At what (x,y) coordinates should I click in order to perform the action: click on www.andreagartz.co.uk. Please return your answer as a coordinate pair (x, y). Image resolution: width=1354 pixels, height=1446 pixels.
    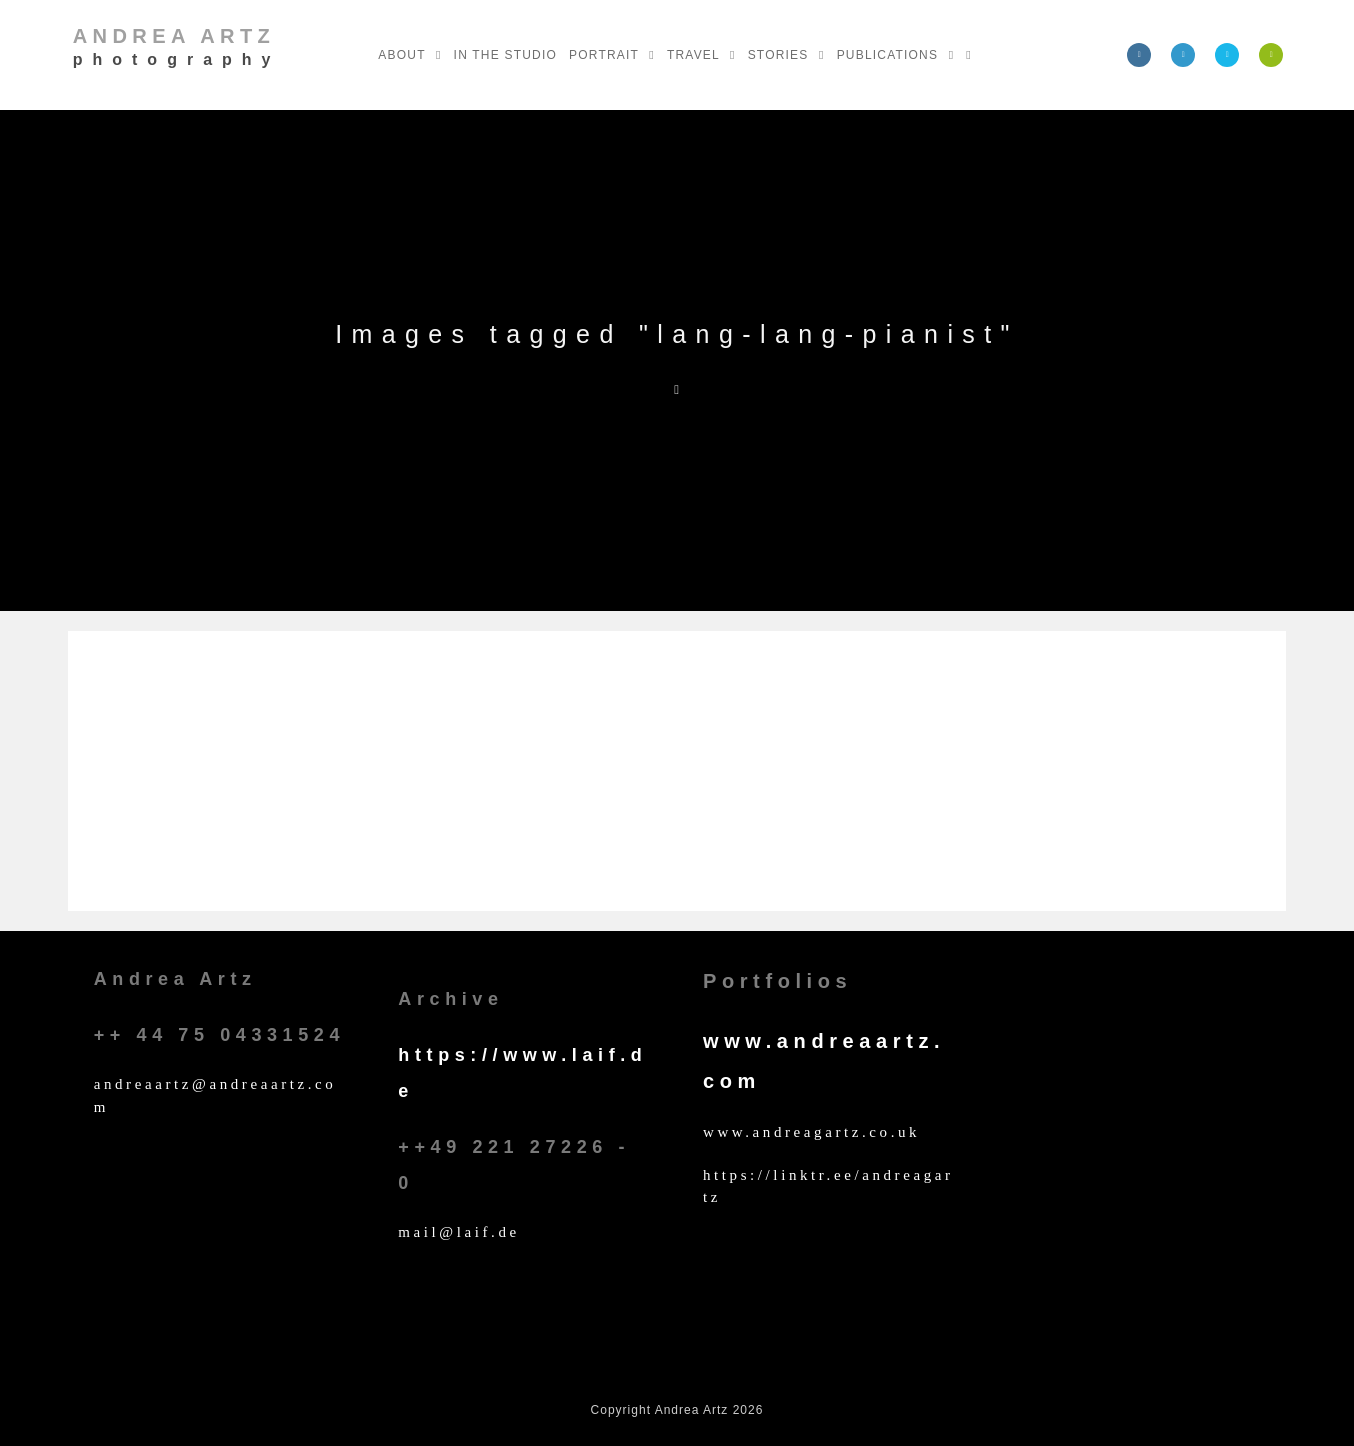
    Looking at the image, I should click on (811, 1132).